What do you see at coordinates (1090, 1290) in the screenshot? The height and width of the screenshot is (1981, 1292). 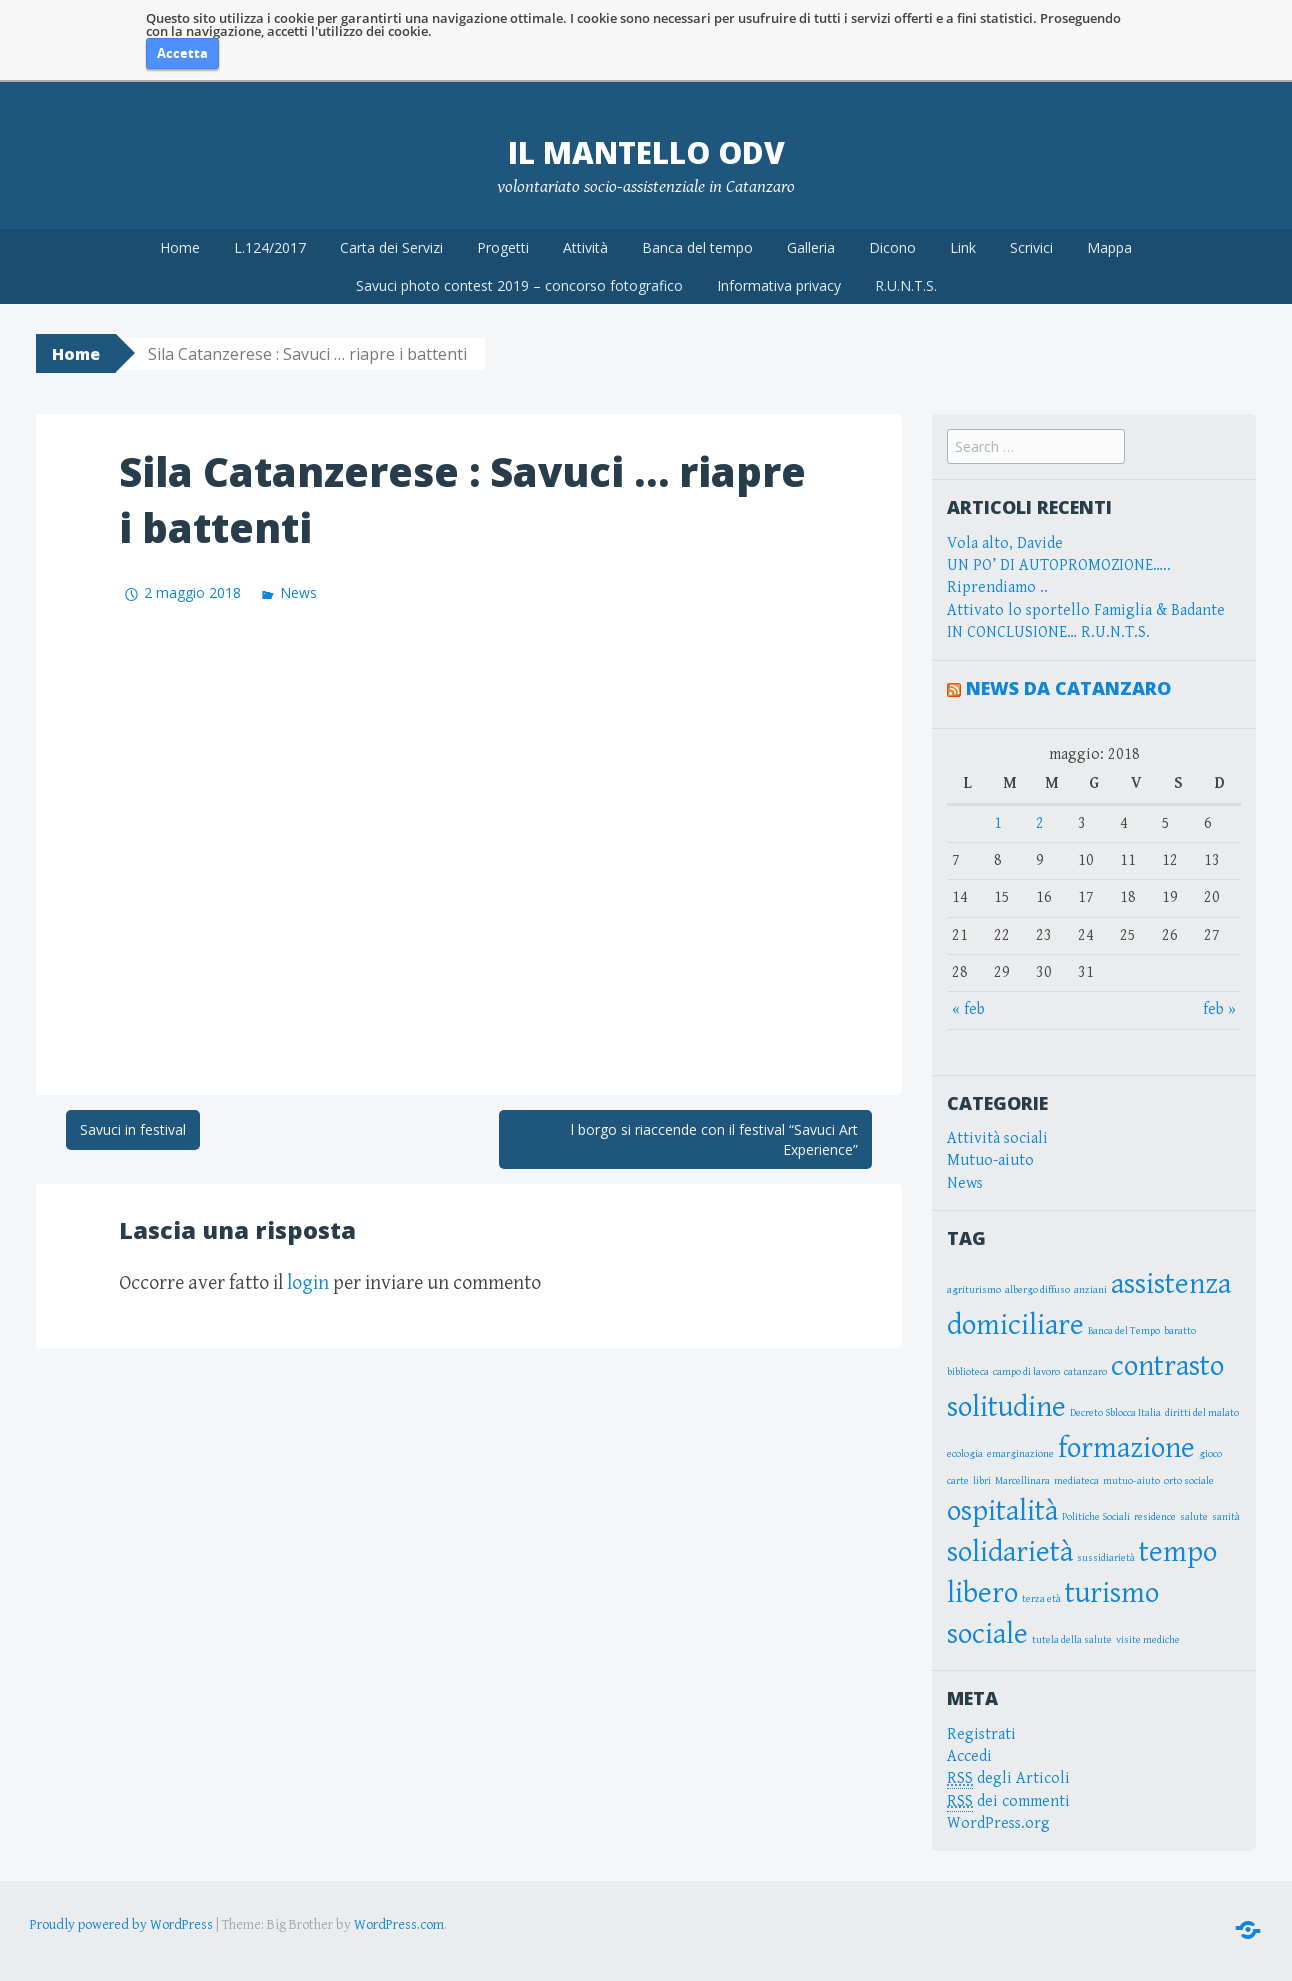 I see `anziani` at bounding box center [1090, 1290].